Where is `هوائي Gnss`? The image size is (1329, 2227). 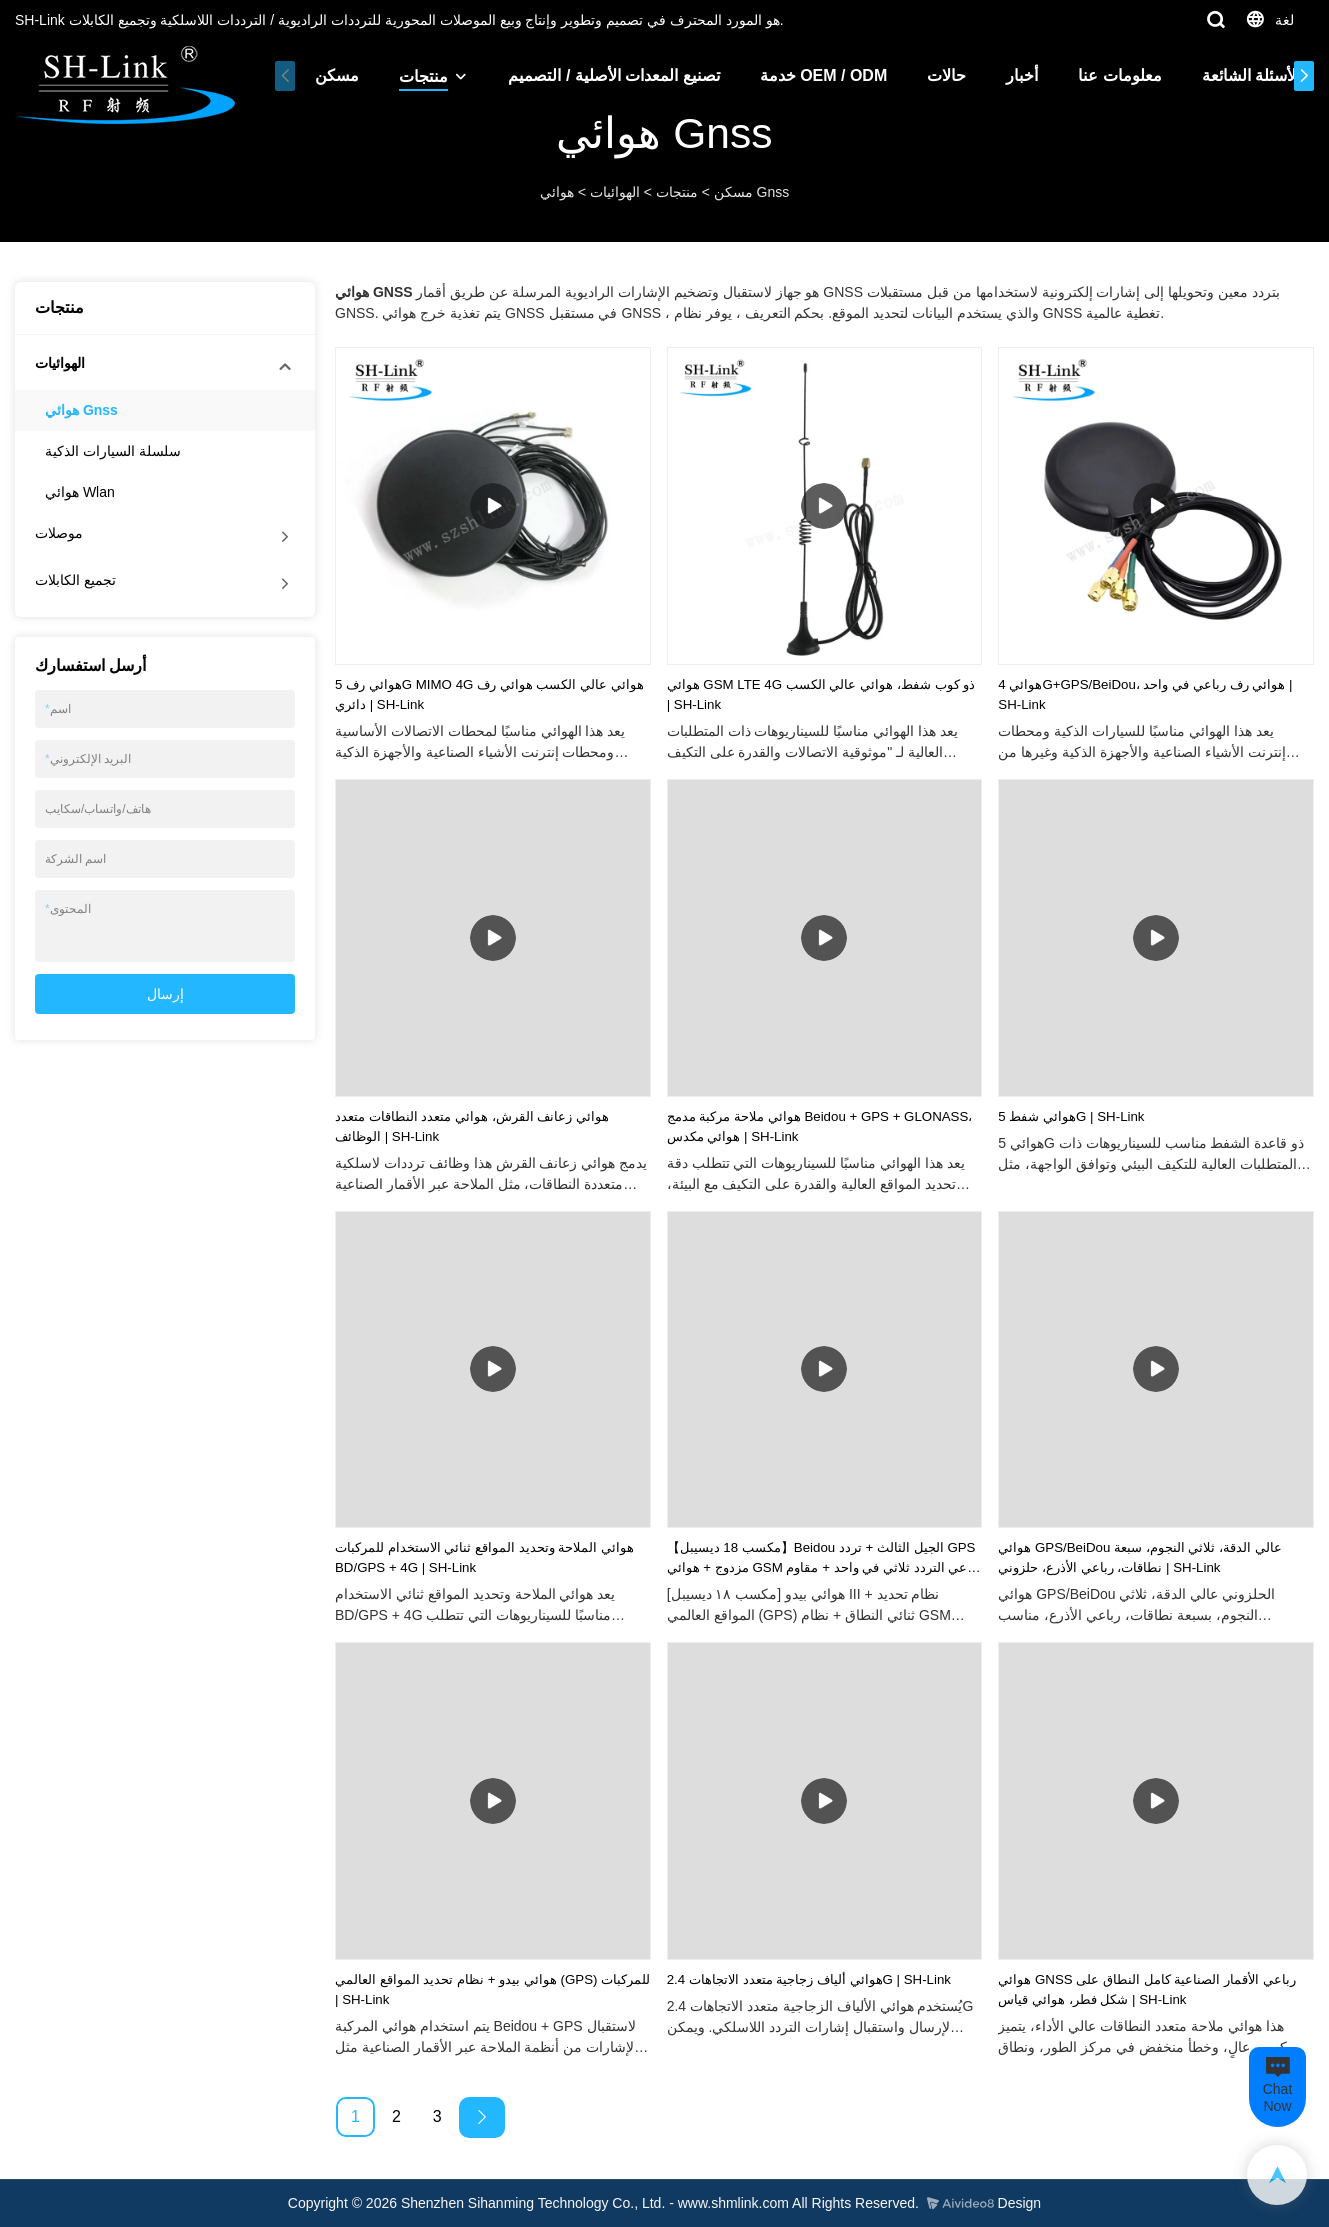 هوائي Gnss is located at coordinates (81, 410).